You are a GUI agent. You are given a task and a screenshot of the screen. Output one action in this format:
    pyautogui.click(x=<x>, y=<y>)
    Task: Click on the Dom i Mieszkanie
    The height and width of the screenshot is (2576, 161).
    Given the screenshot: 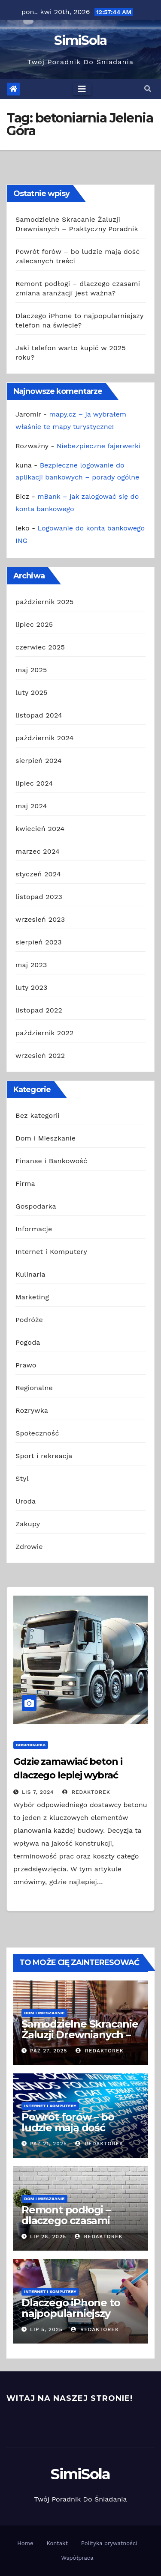 What is the action you would take?
    pyautogui.click(x=45, y=1138)
    